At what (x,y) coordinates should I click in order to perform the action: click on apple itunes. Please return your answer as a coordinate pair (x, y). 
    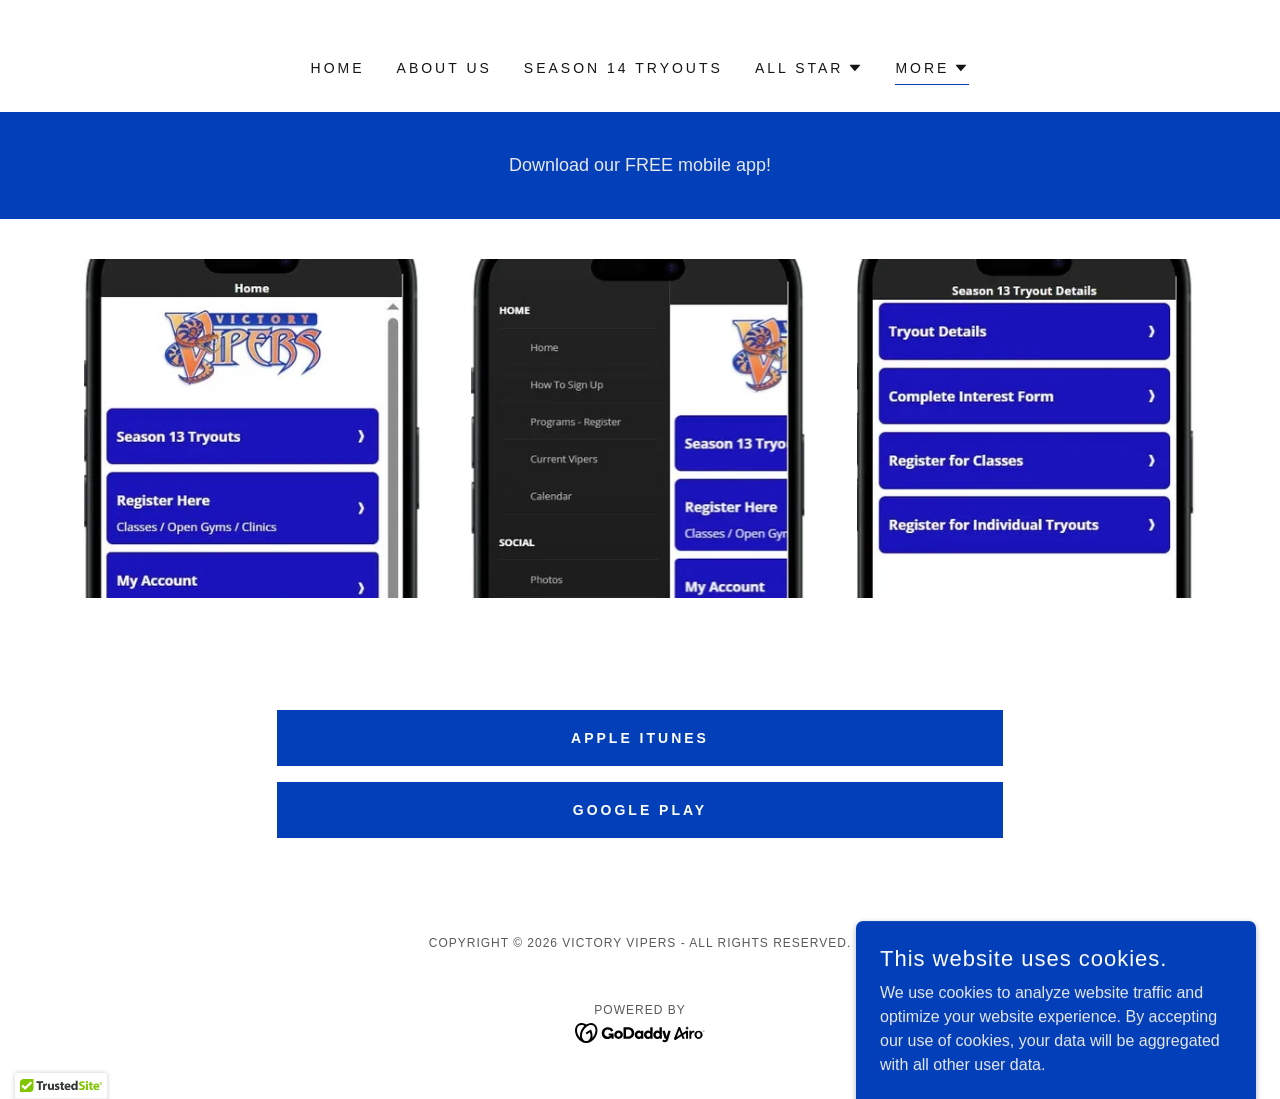
    Looking at the image, I should click on (640, 738).